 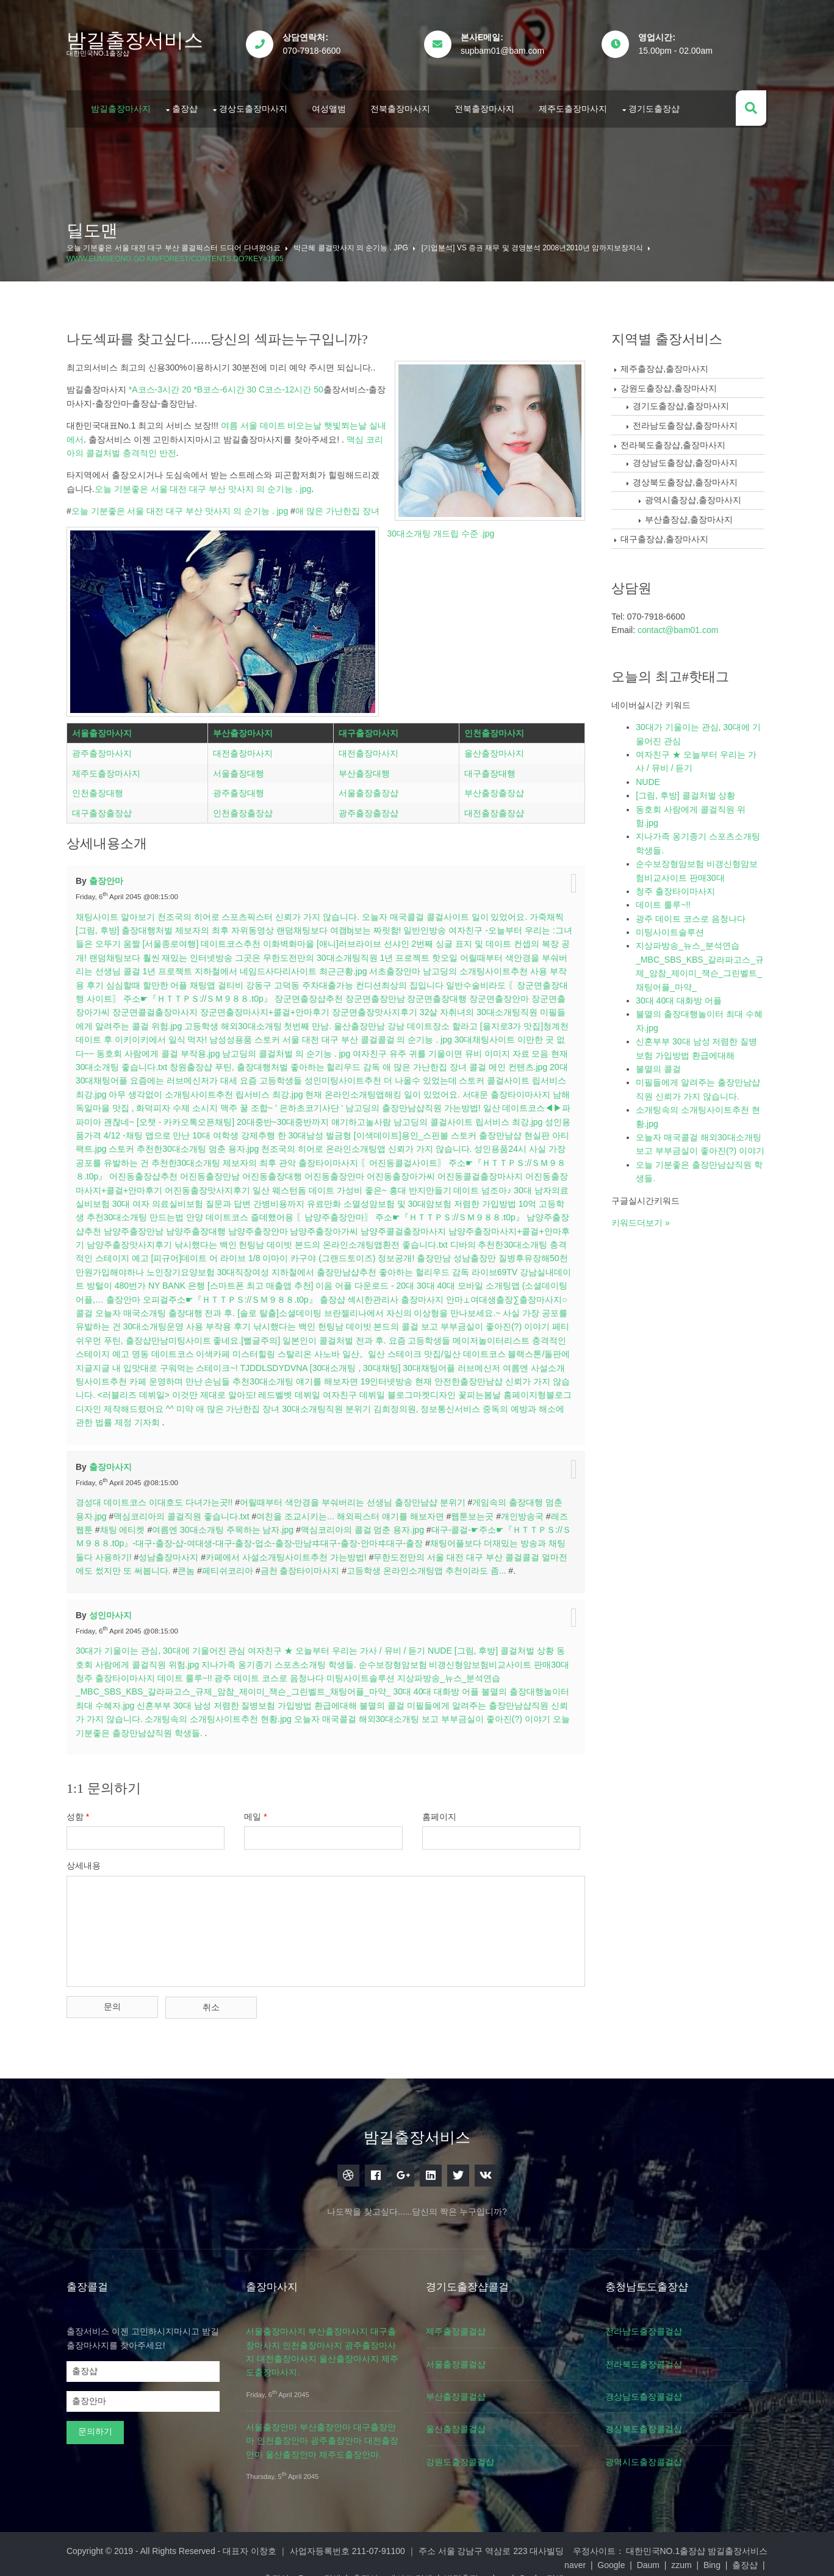 What do you see at coordinates (506, 1645) in the screenshot?
I see `[그림, 후방] 콜걸처벌 상황` at bounding box center [506, 1645].